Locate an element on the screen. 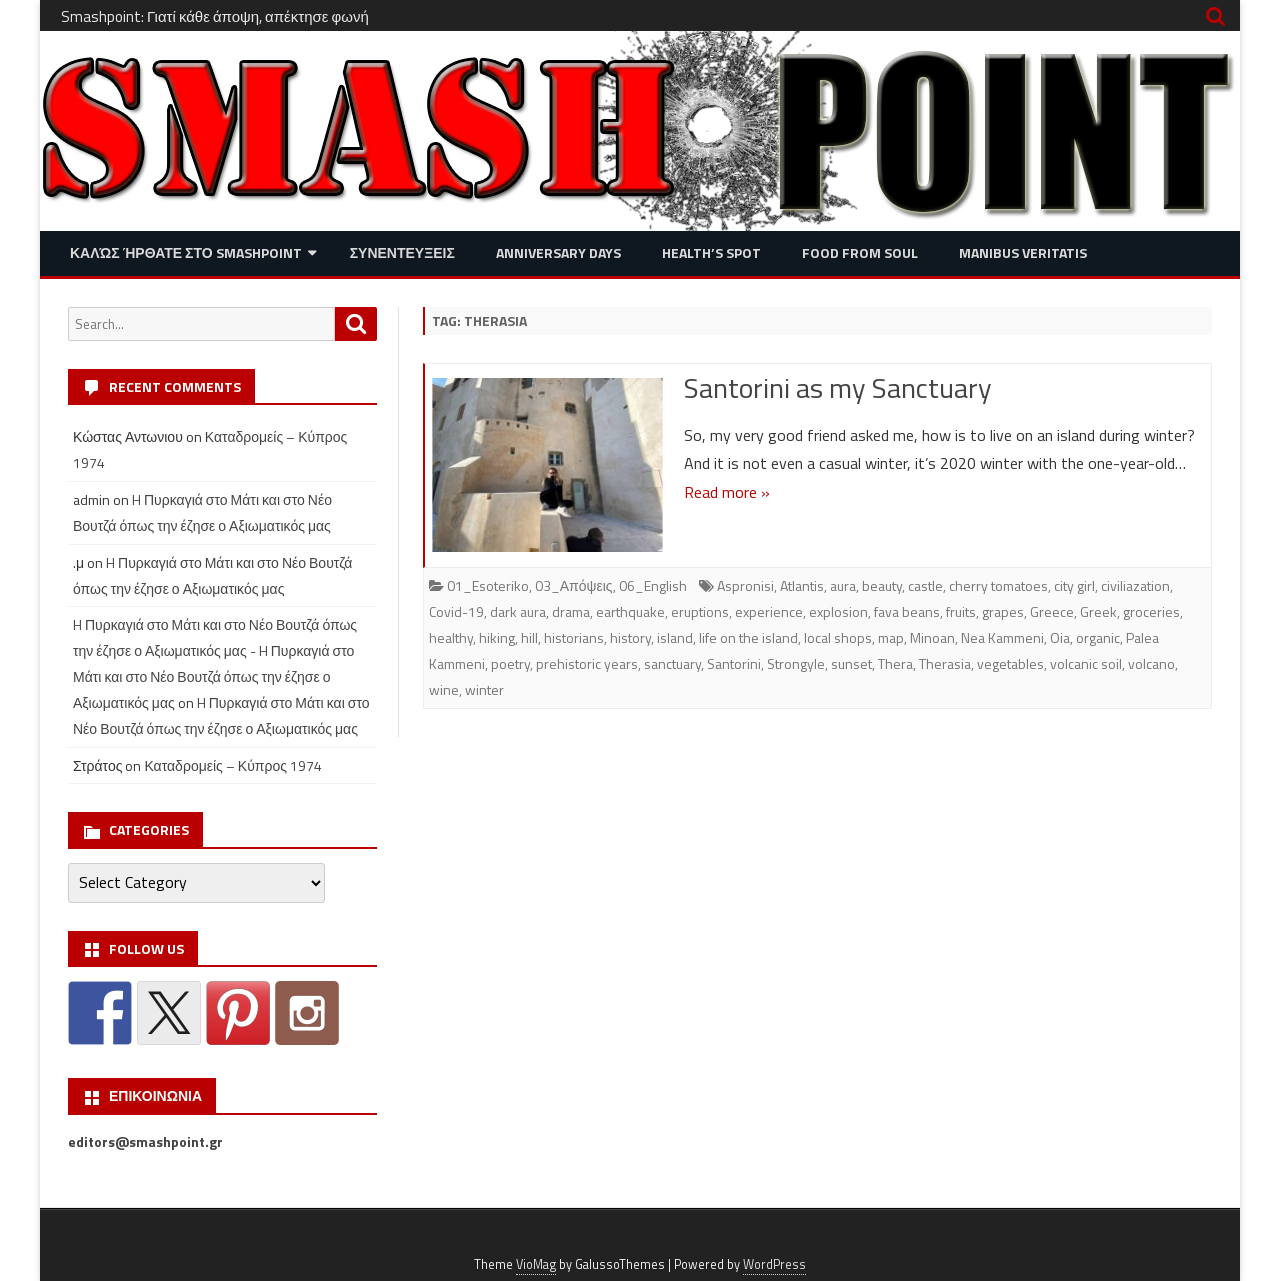  volcano is located at coordinates (1151, 663).